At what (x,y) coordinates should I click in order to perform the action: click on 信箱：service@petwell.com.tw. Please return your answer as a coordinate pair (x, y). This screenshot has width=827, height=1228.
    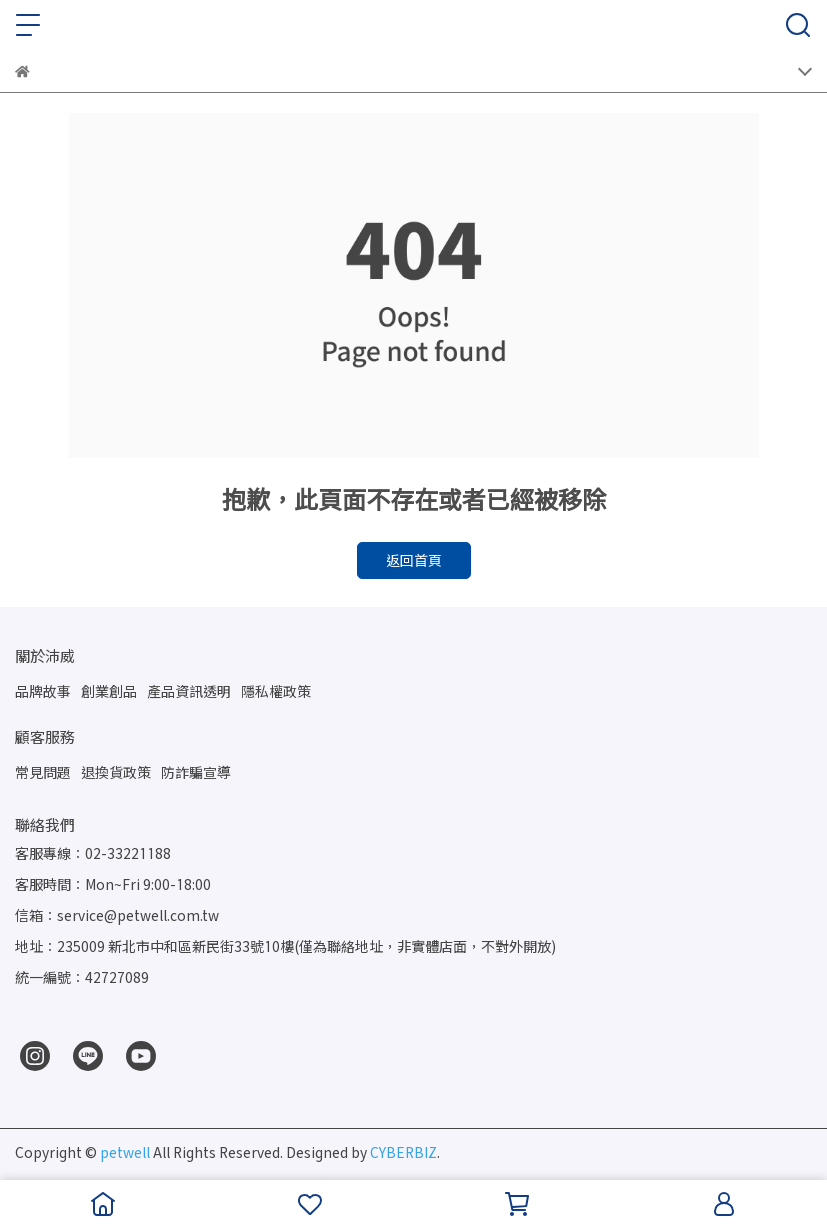
    Looking at the image, I should click on (117, 915).